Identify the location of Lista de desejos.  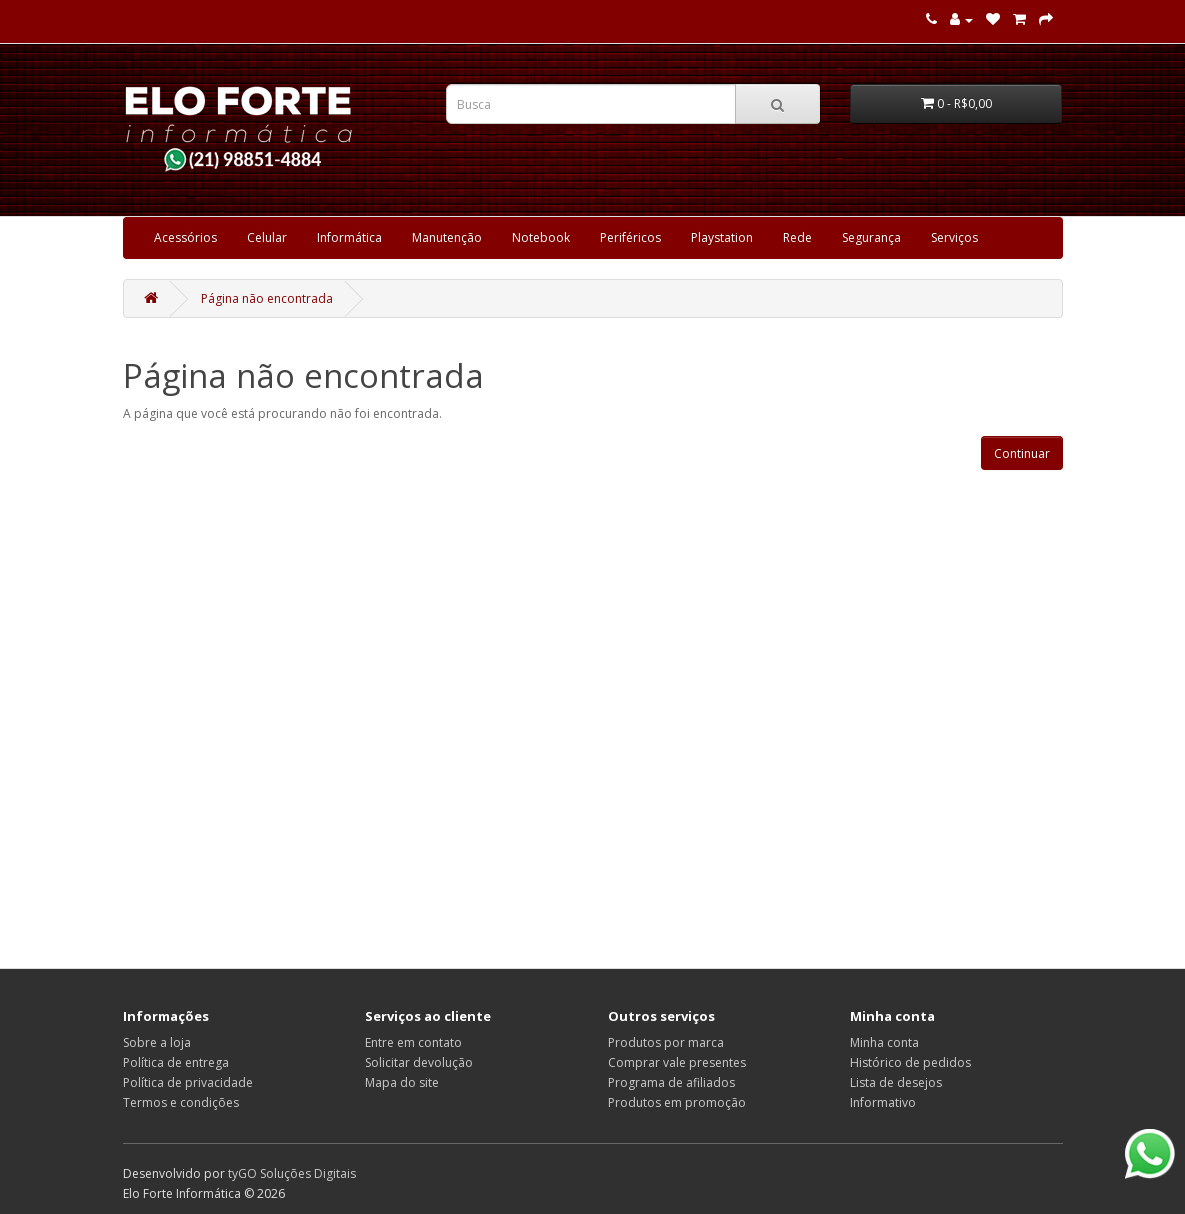
(896, 1082).